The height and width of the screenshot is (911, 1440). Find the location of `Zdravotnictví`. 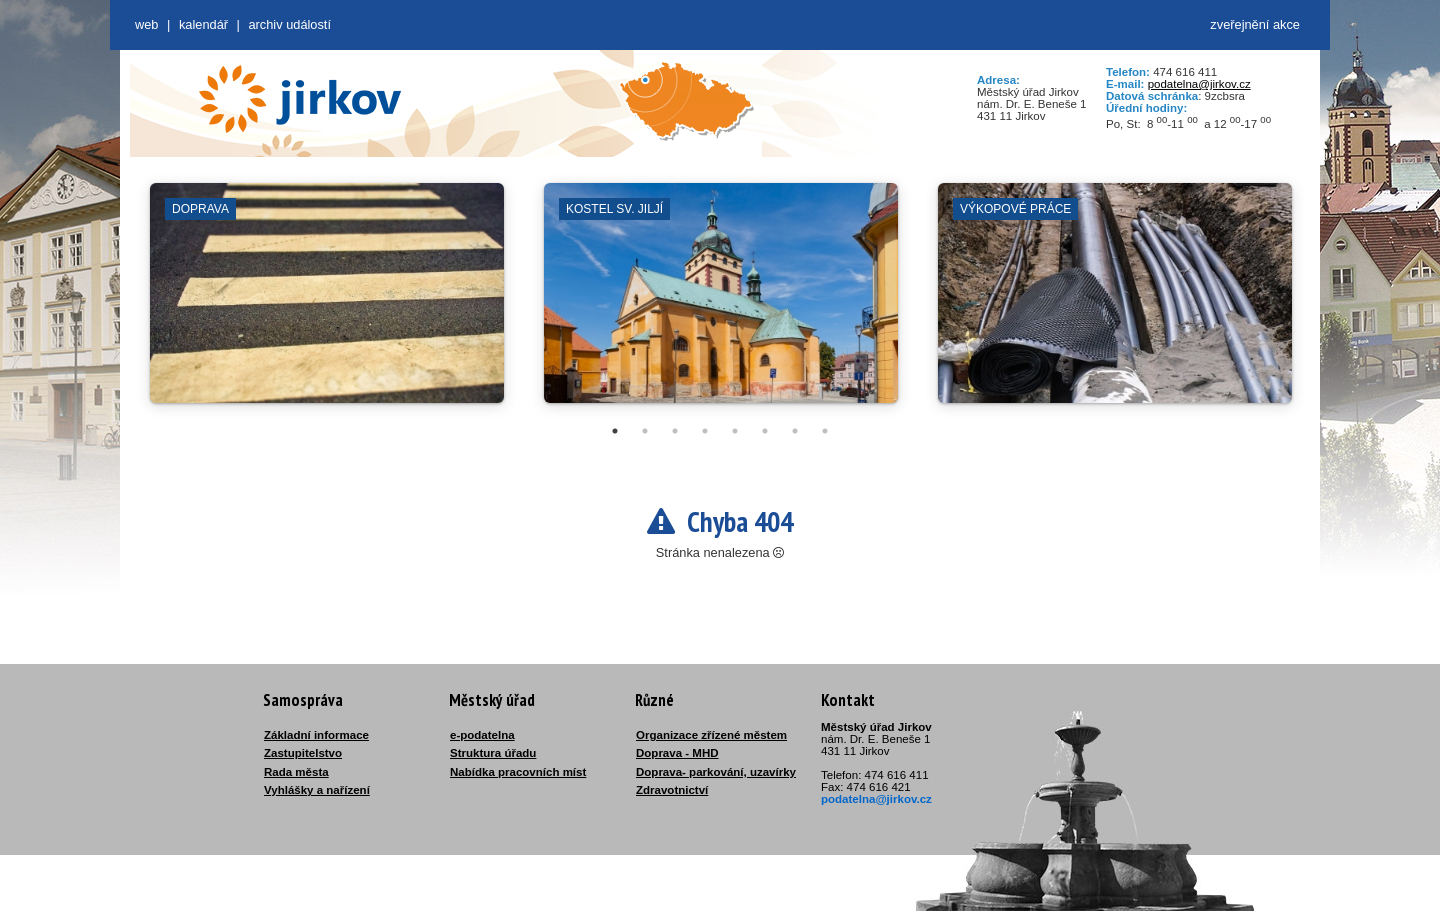

Zdravotnictví is located at coordinates (672, 790).